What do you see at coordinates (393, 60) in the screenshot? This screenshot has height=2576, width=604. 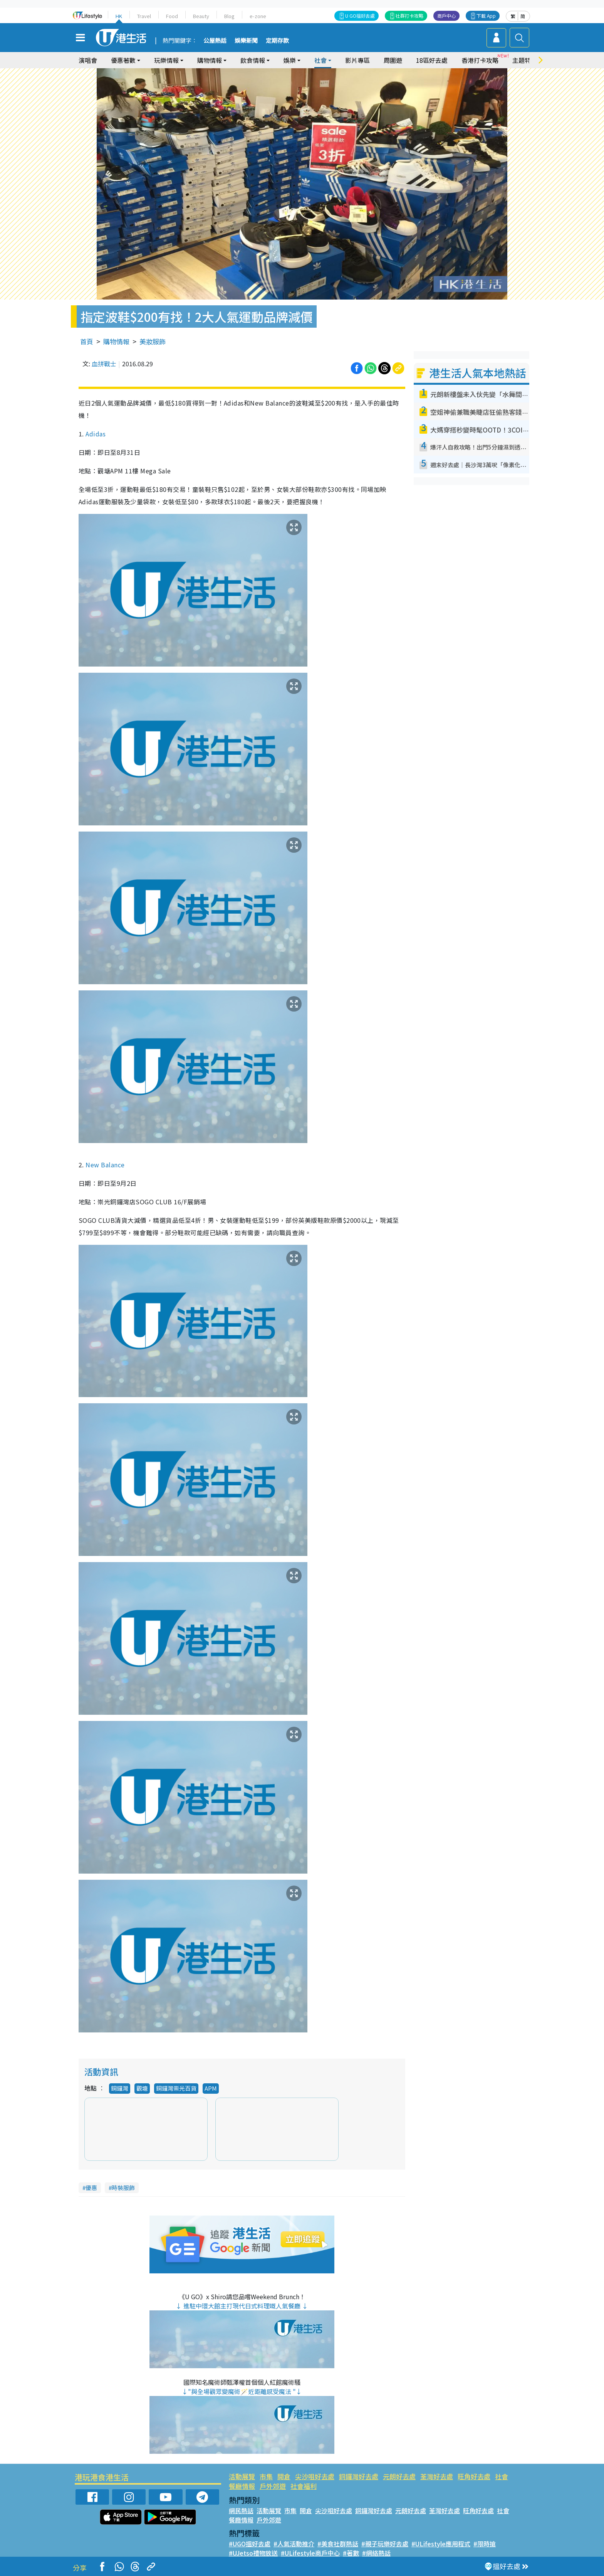 I see `周圍遊` at bounding box center [393, 60].